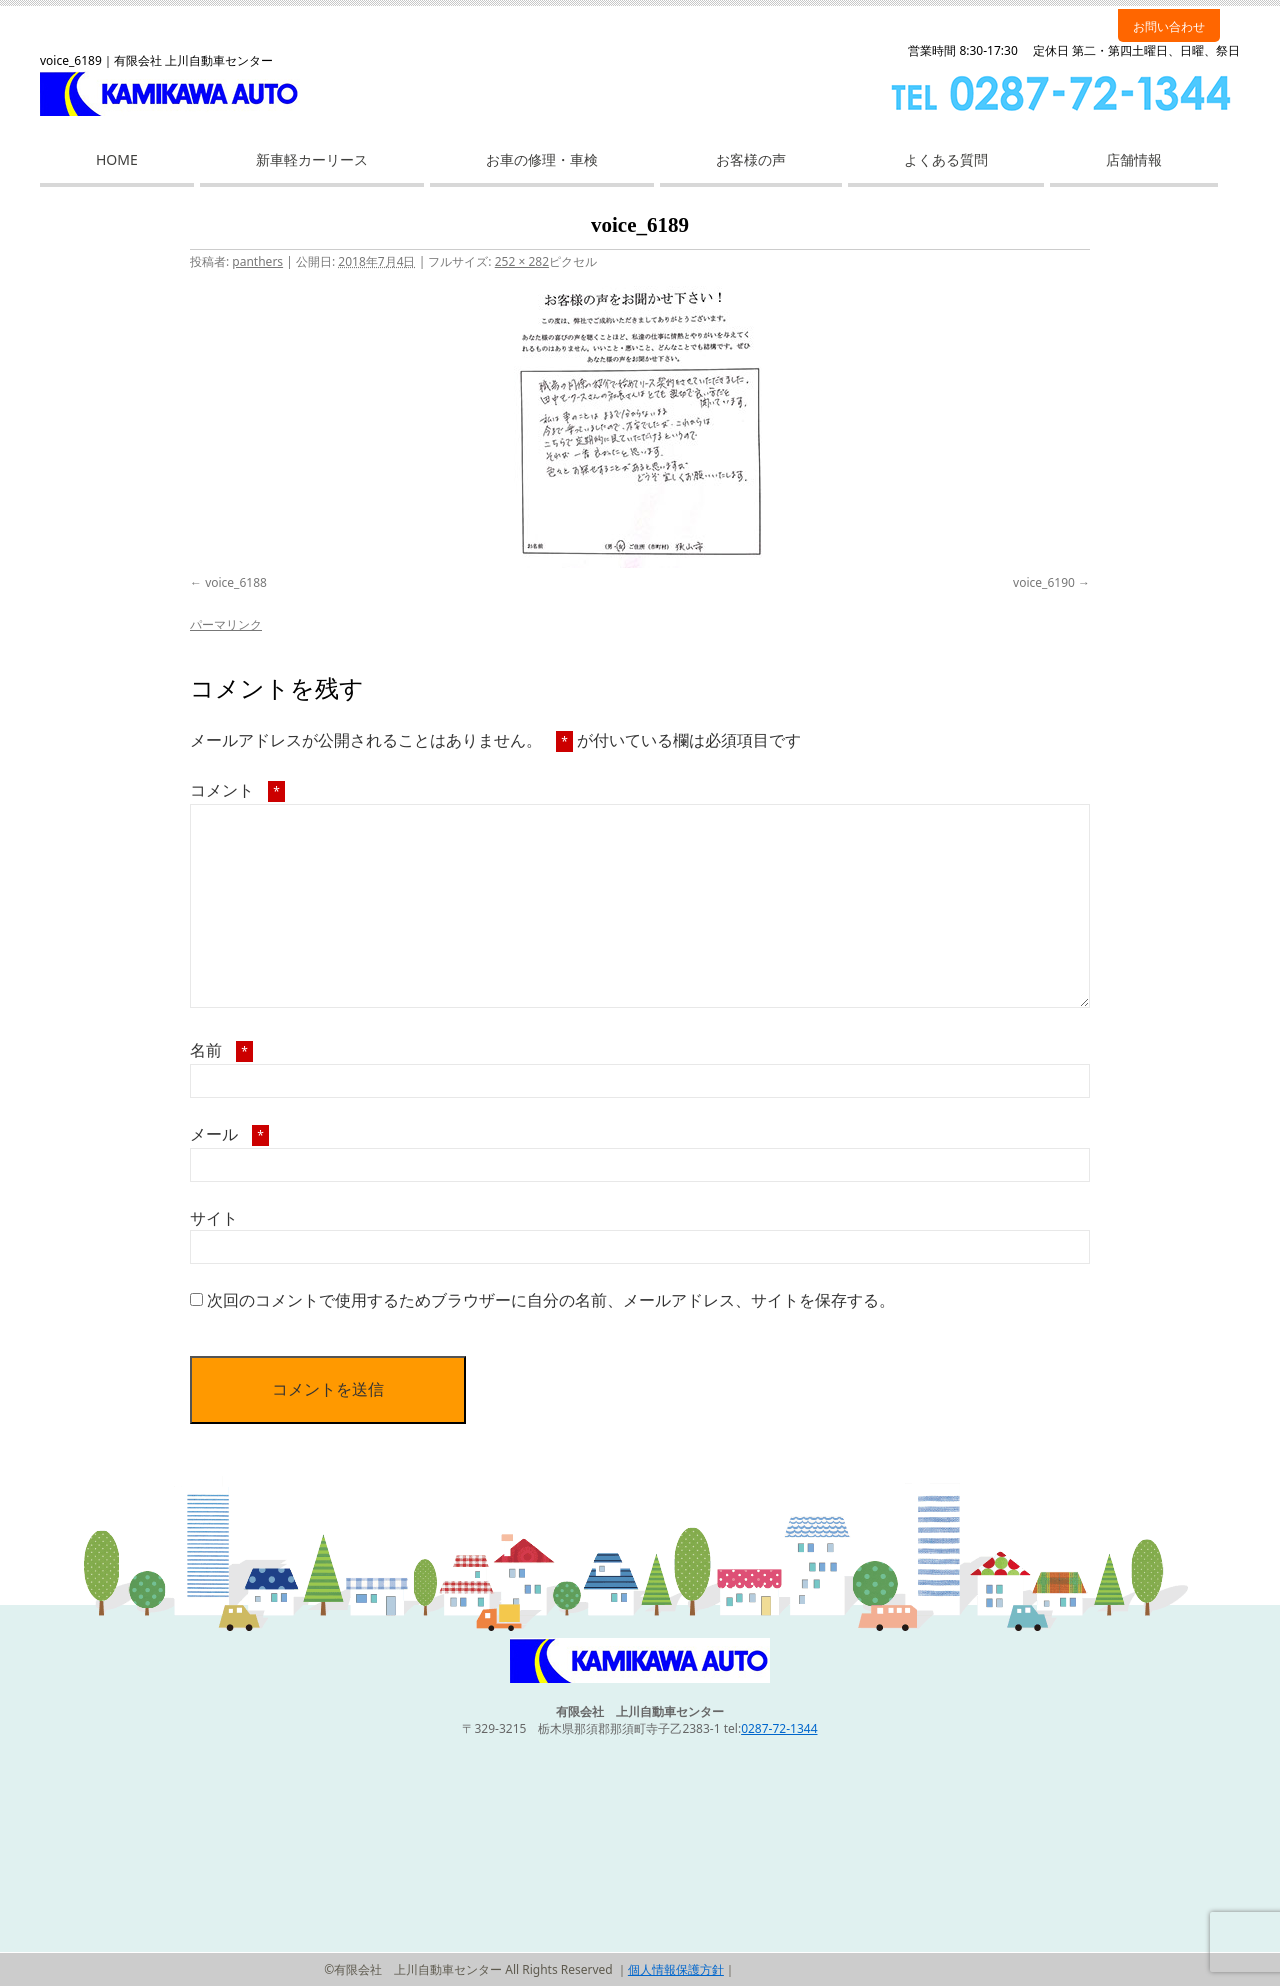  I want to click on voice_6188, so click(236, 582).